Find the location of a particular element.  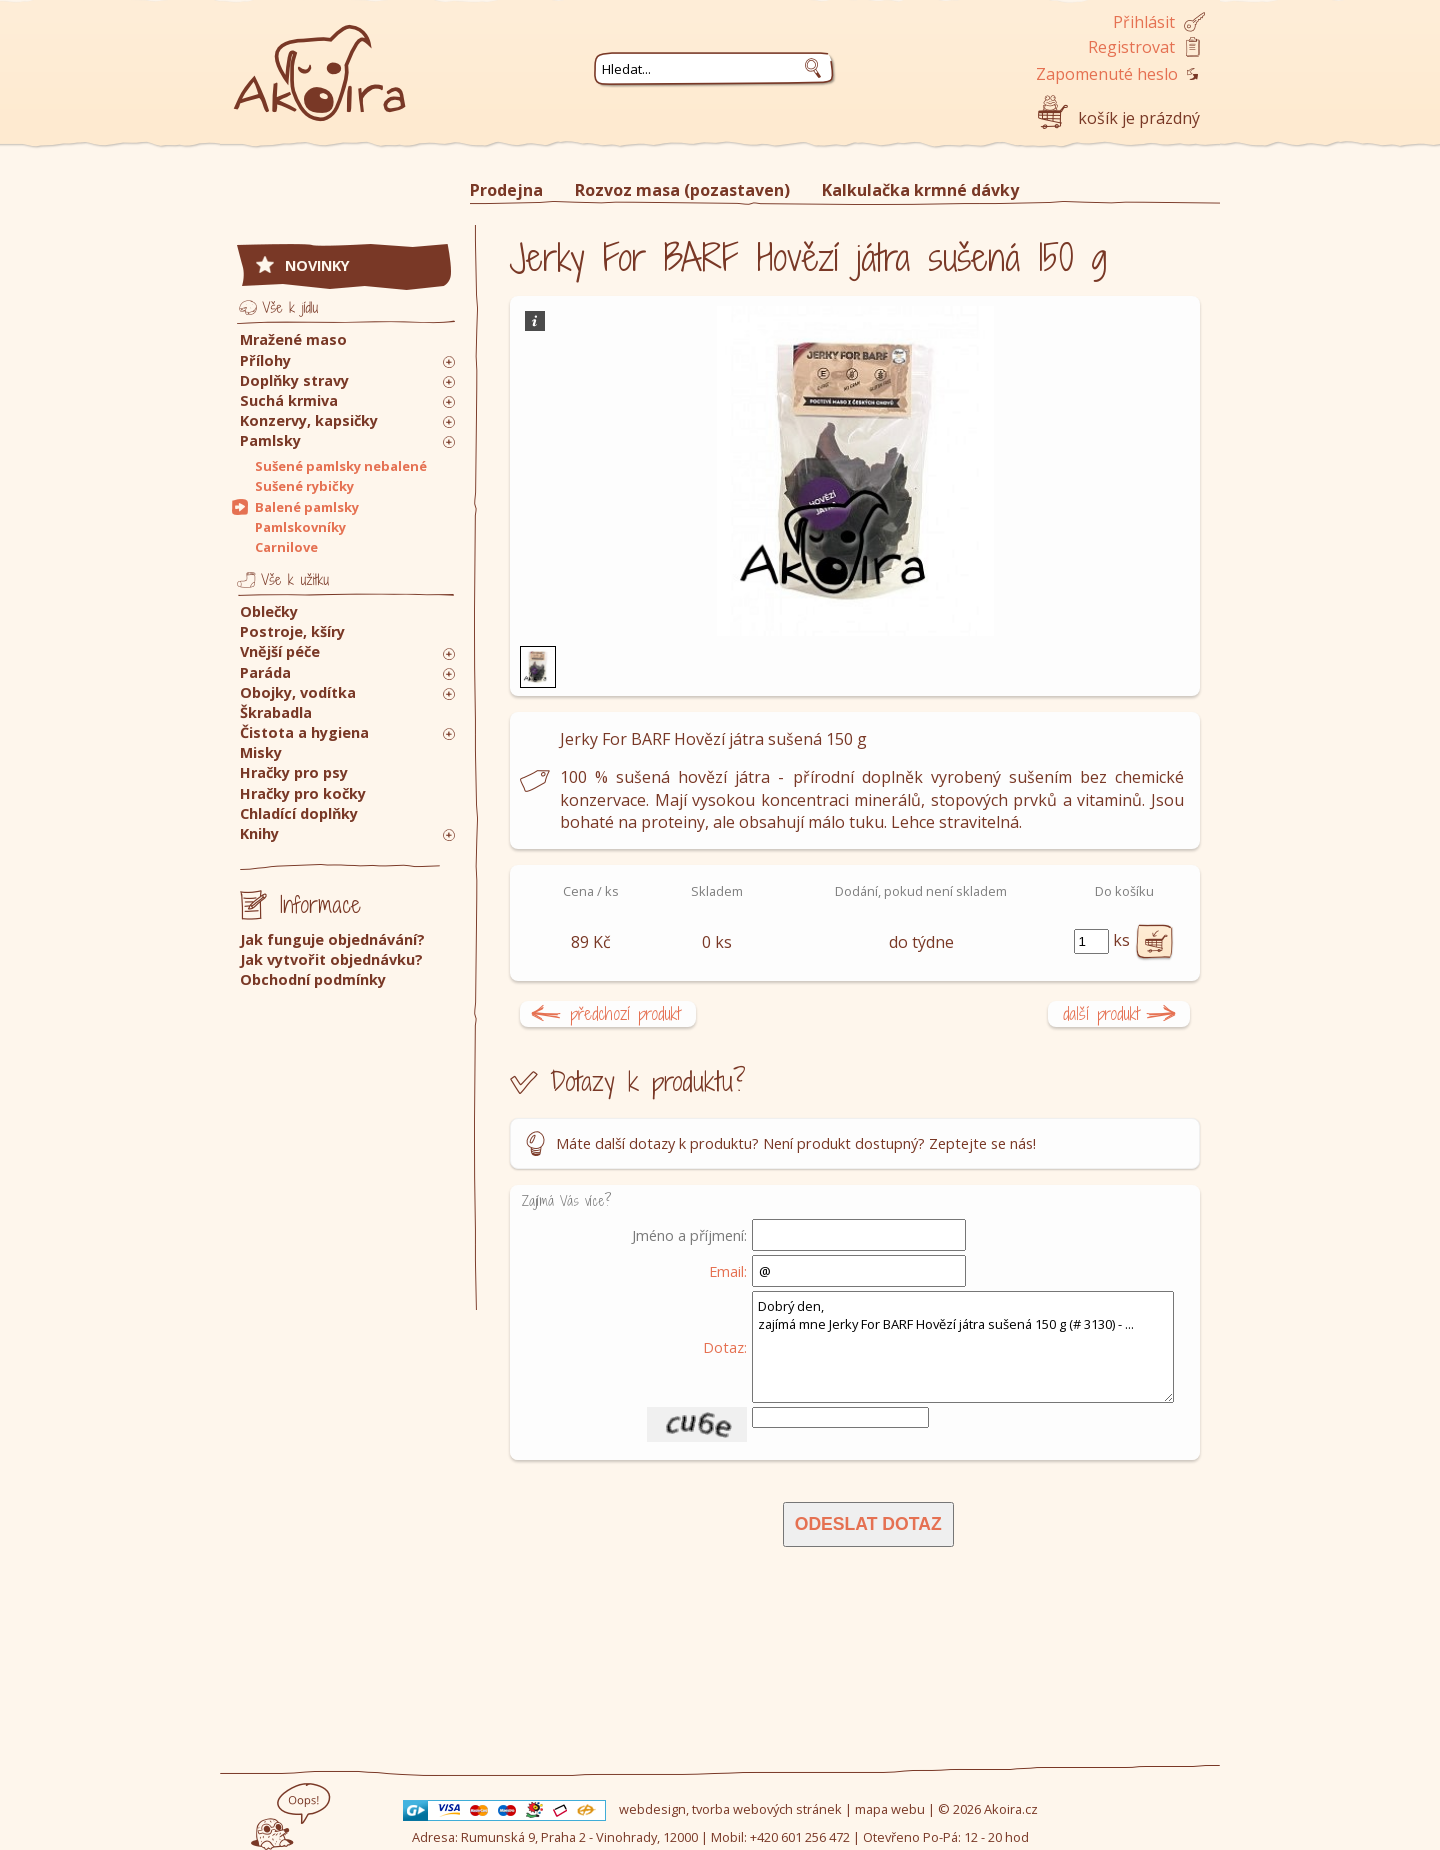

Pamlskovníky is located at coordinates (300, 527).